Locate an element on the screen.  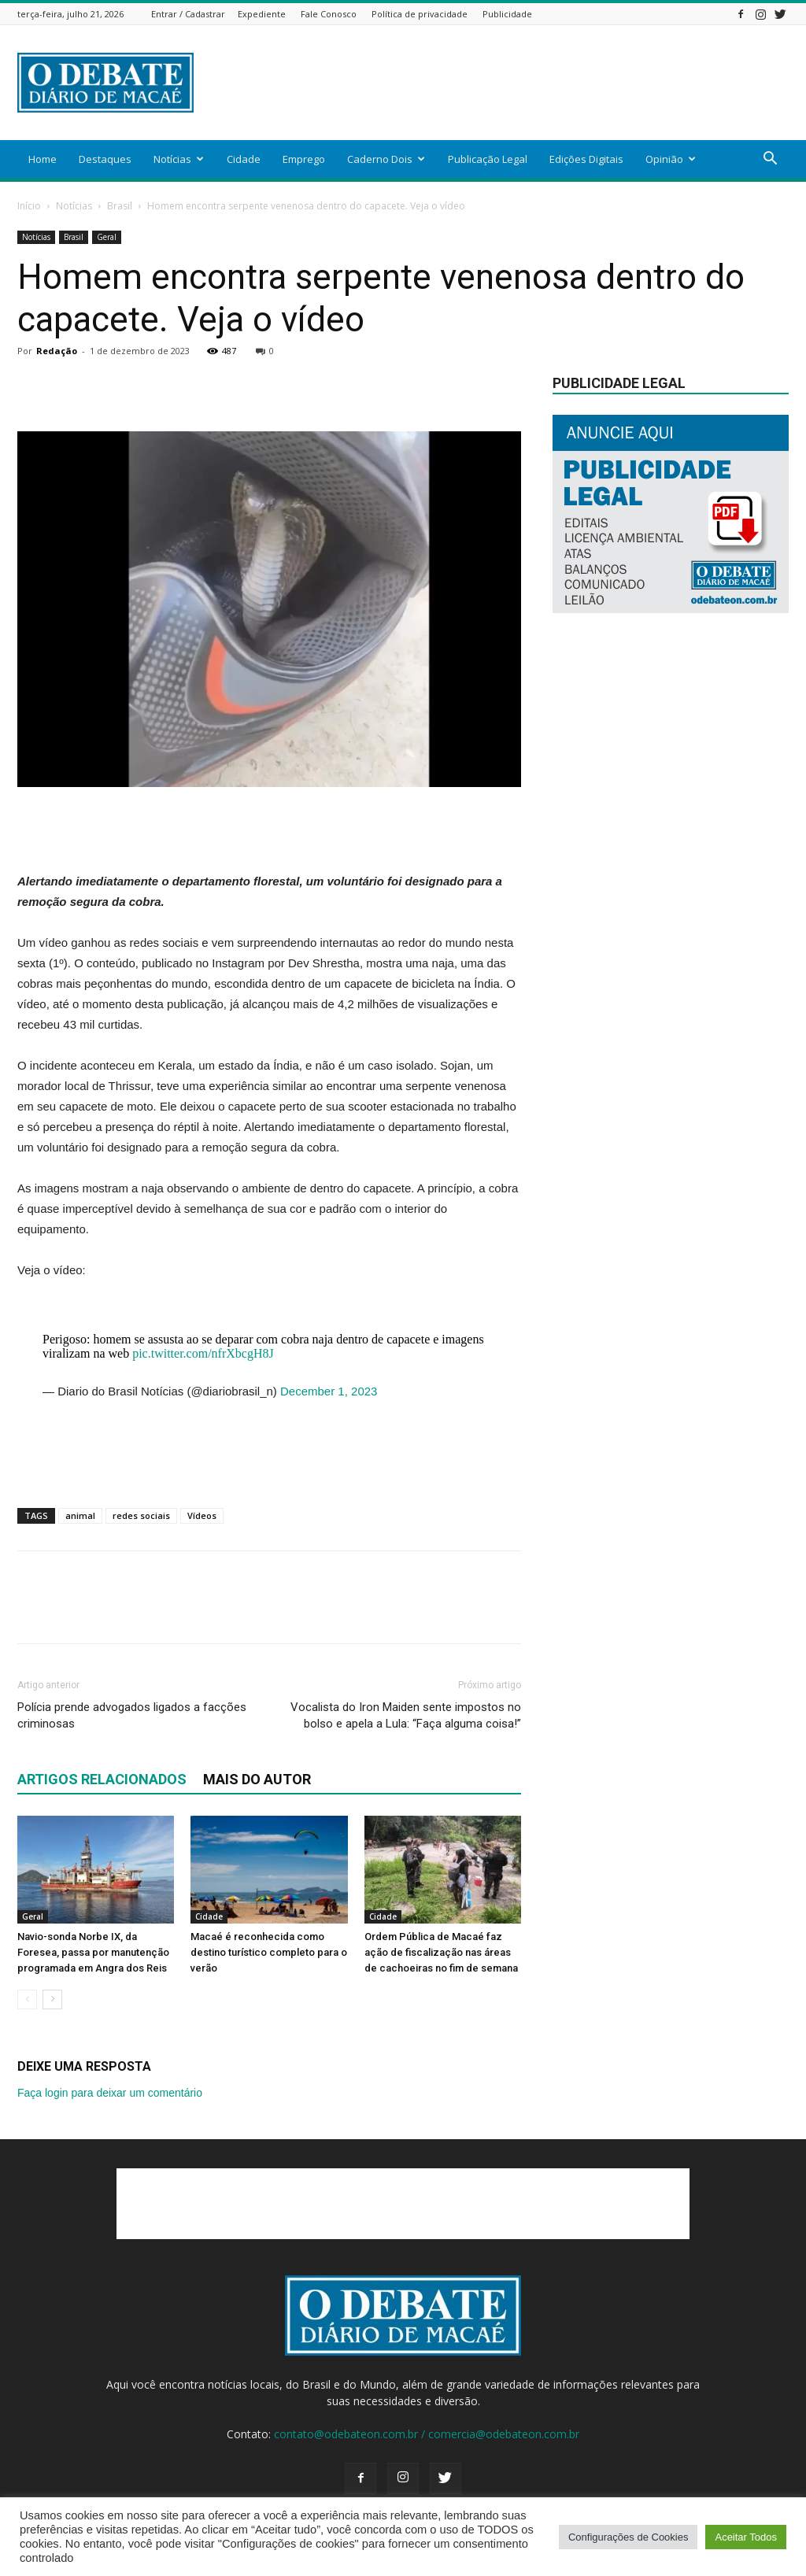
Emprego is located at coordinates (304, 159).